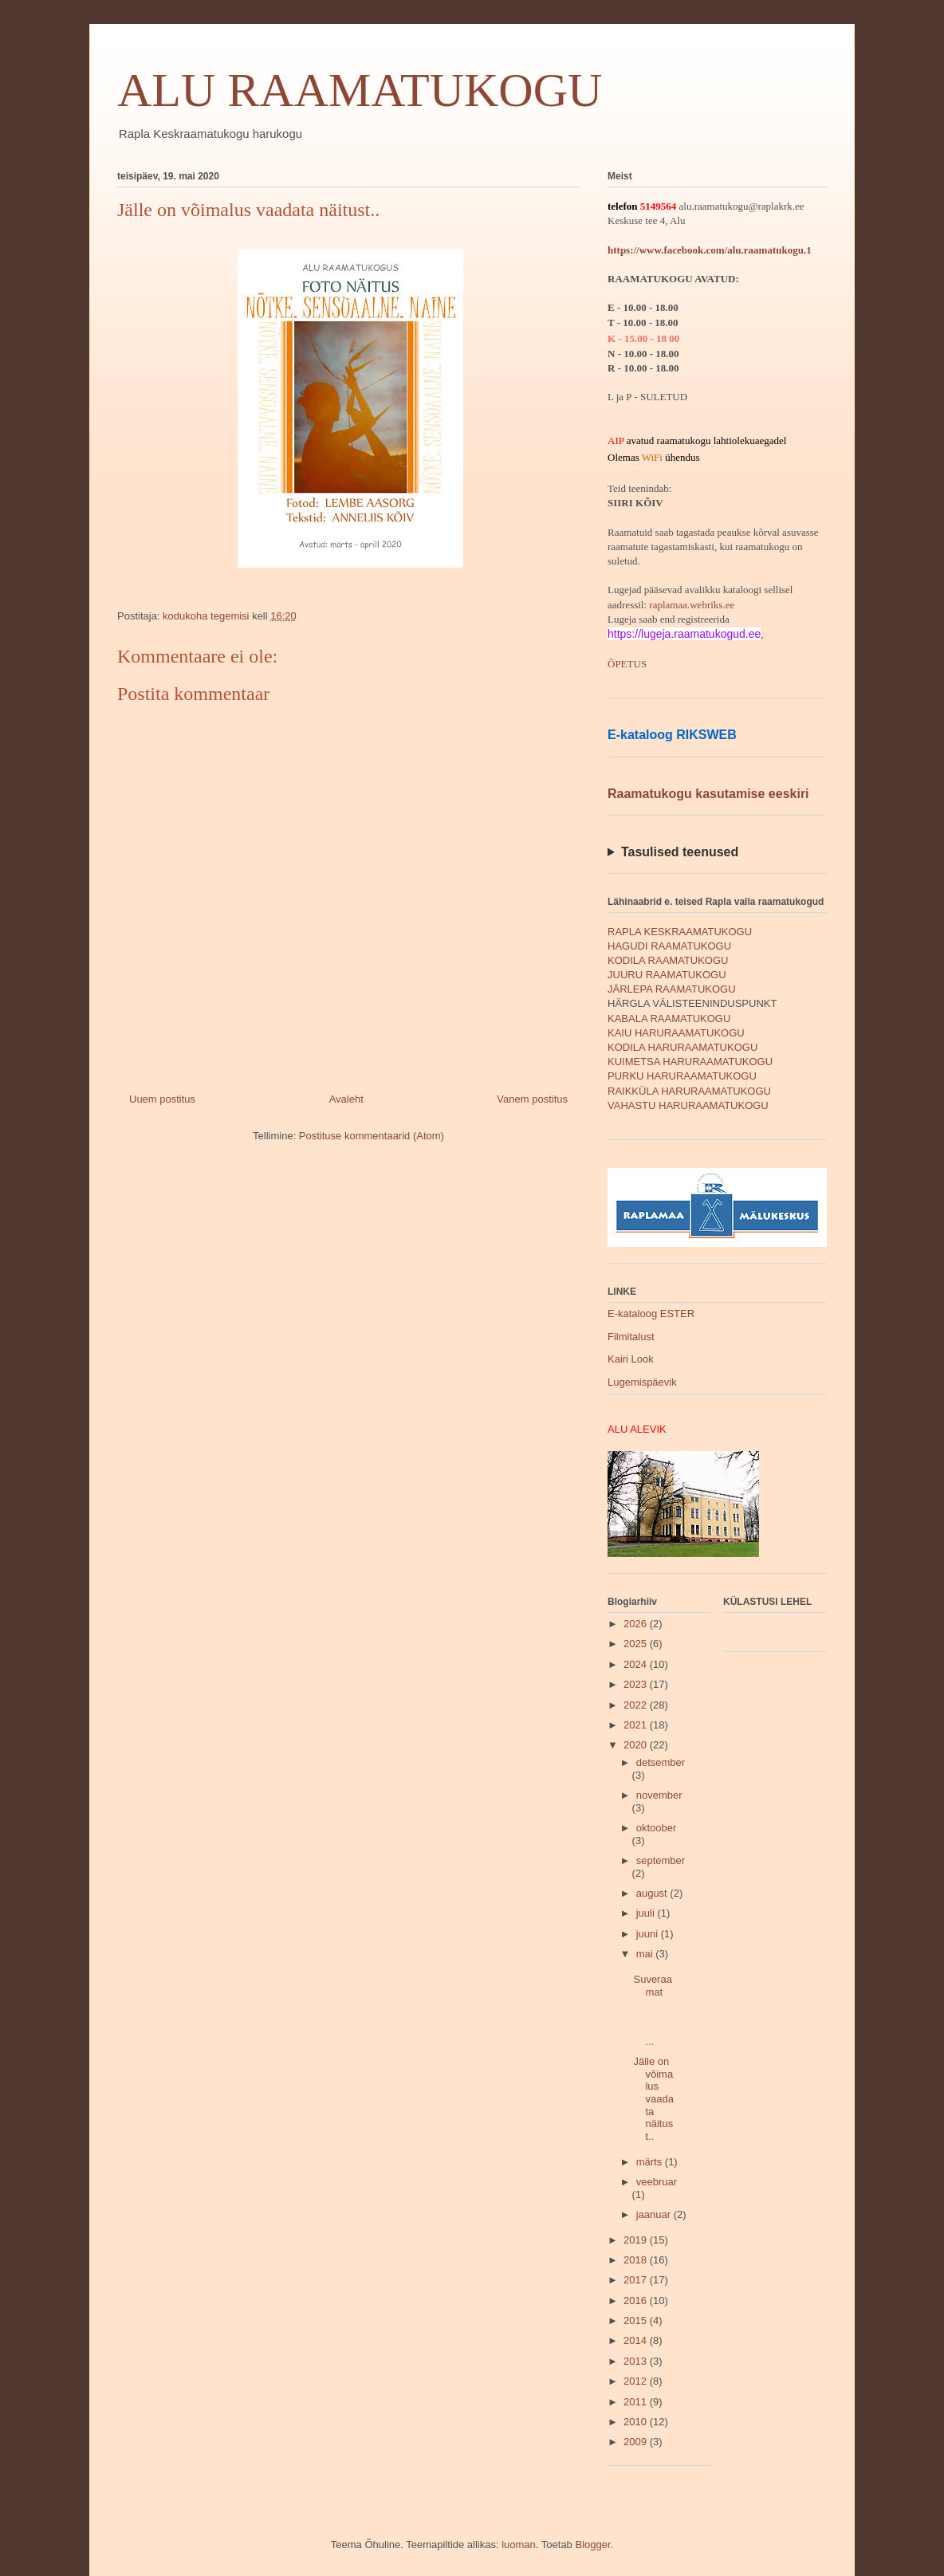 This screenshot has height=2576, width=944. I want to click on 2025, so click(636, 1644).